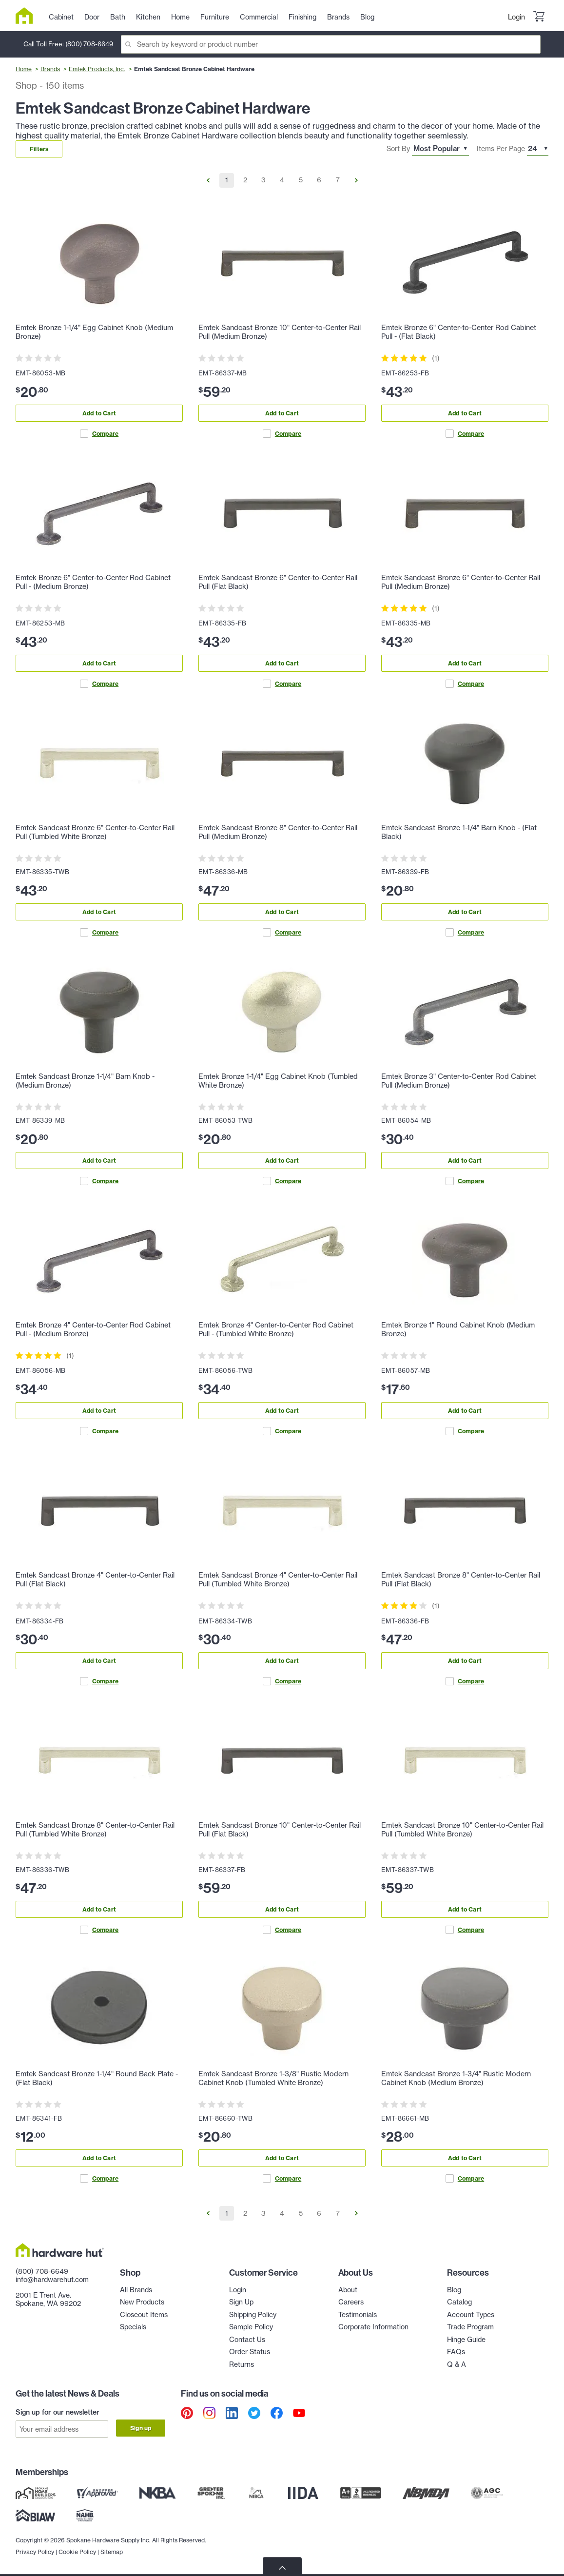 This screenshot has width=564, height=2576. Describe the element at coordinates (111, 2552) in the screenshot. I see `Sitemap` at that location.